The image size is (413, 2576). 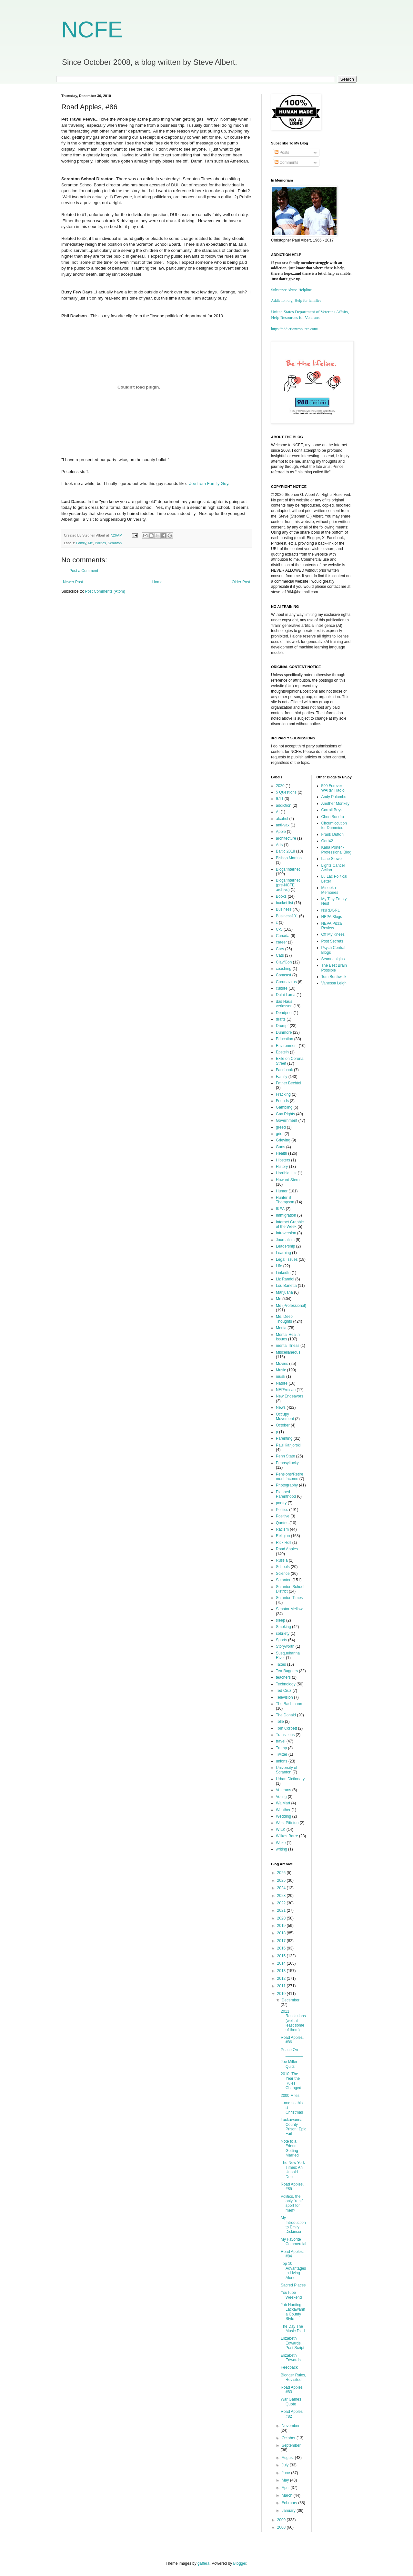 I want to click on 2008, so click(x=282, y=2527).